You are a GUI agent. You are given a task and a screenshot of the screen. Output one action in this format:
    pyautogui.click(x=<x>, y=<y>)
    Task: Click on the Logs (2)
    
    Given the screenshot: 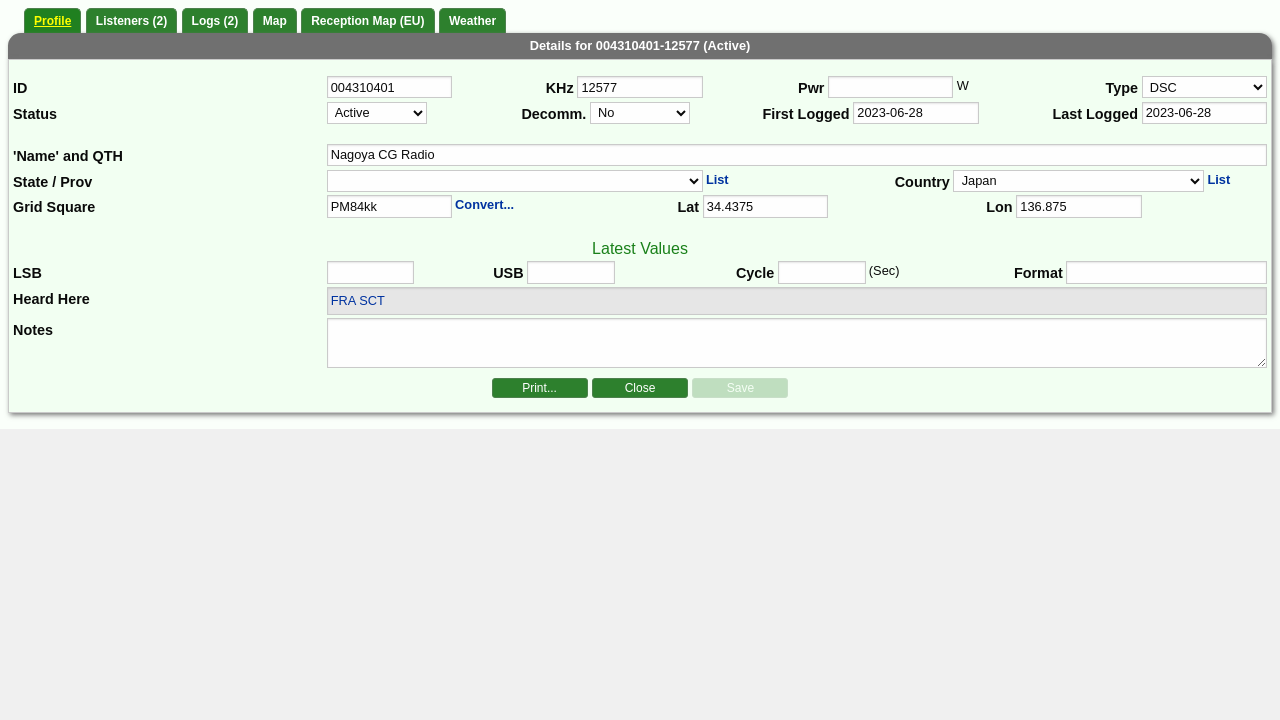 What is the action you would take?
    pyautogui.click(x=215, y=21)
    